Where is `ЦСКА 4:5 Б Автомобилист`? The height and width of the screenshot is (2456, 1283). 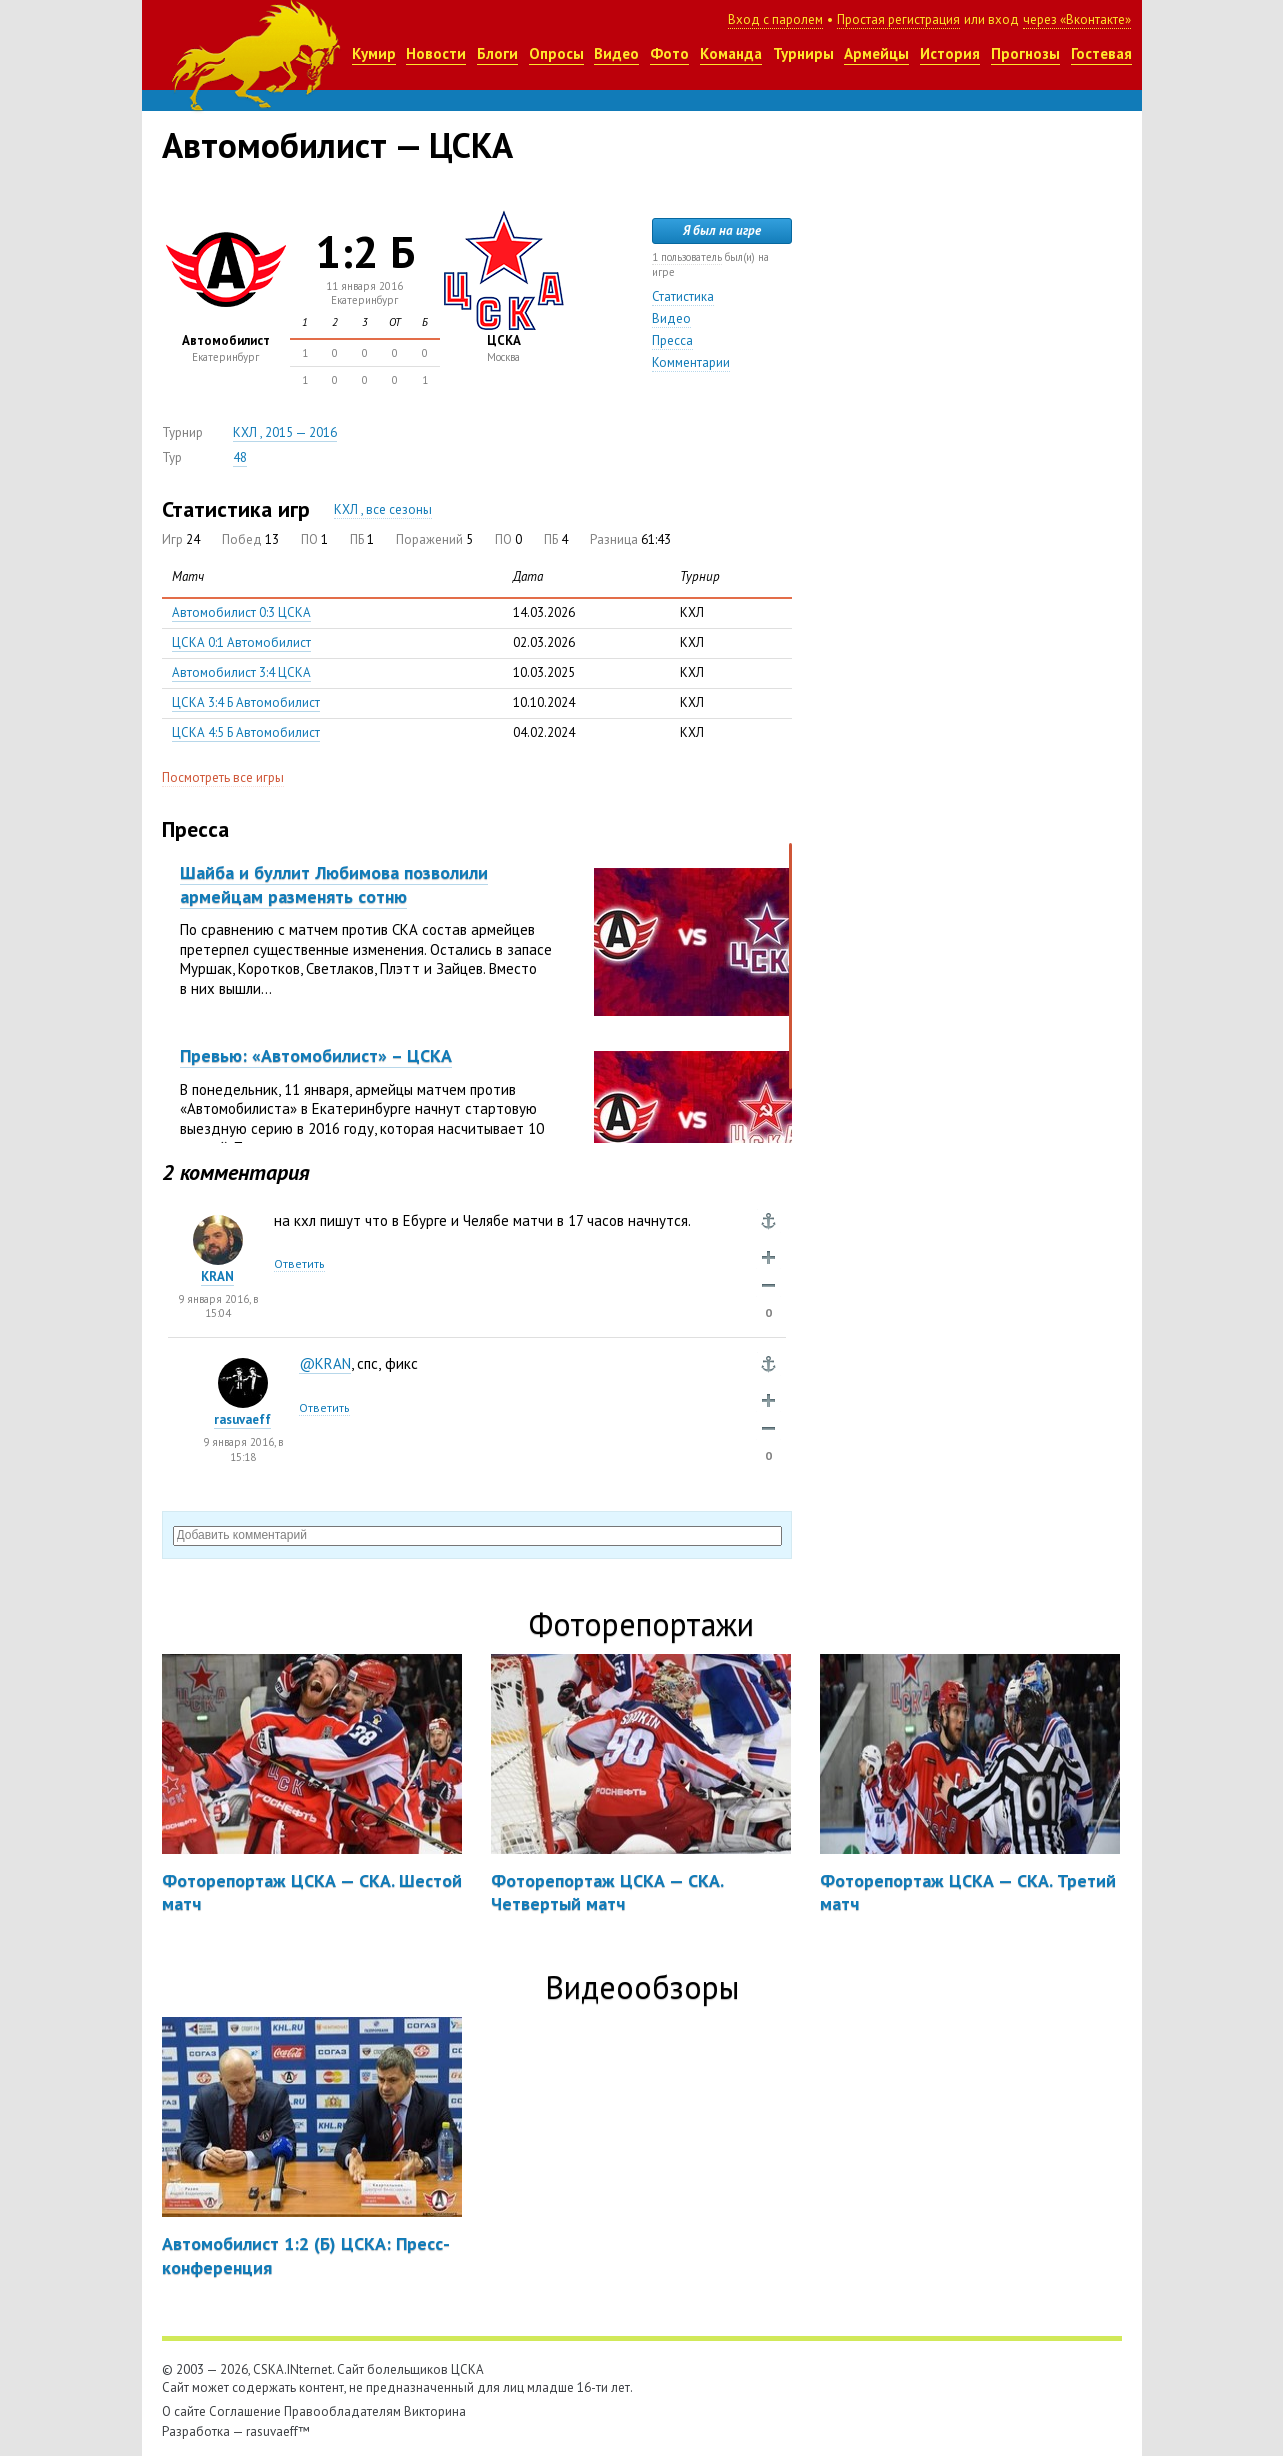
ЦСКА 4:5 Б Автомобилист is located at coordinates (246, 732).